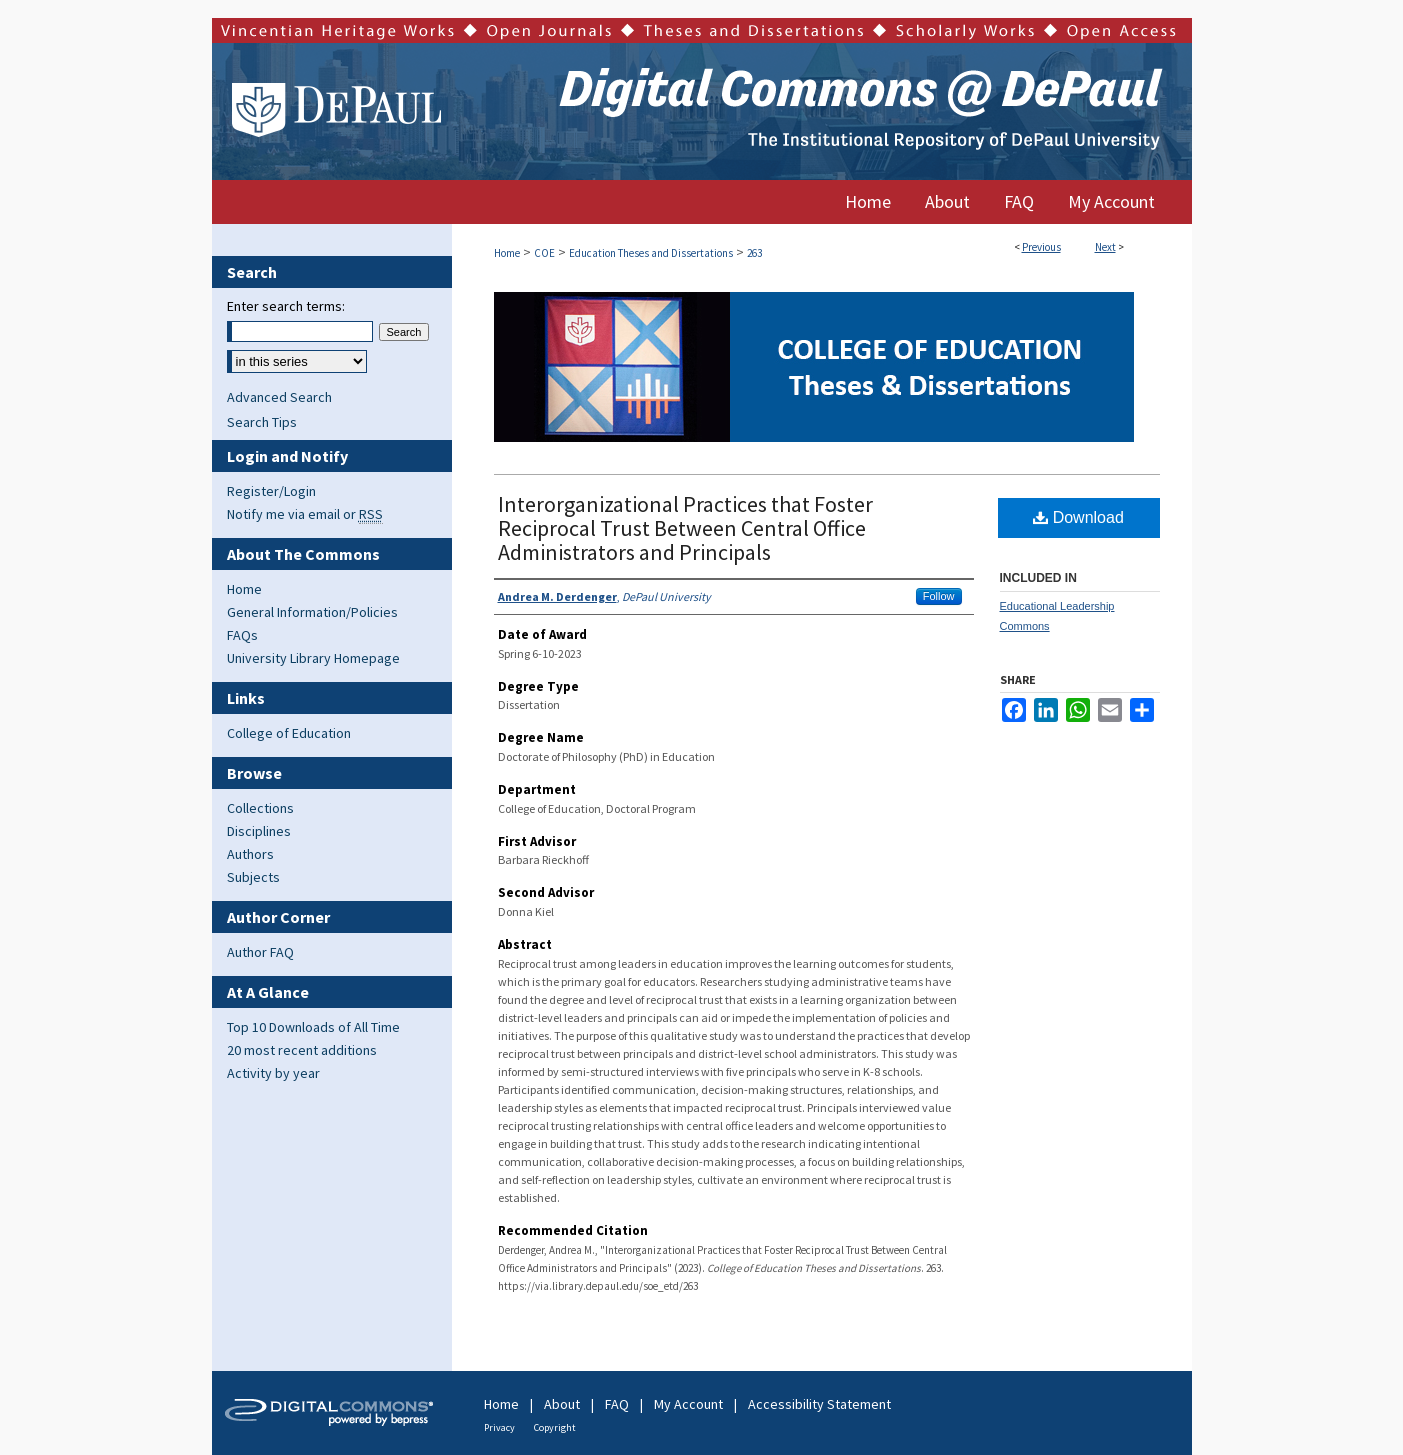 The image size is (1403, 1455). I want to click on Follow, so click(939, 596).